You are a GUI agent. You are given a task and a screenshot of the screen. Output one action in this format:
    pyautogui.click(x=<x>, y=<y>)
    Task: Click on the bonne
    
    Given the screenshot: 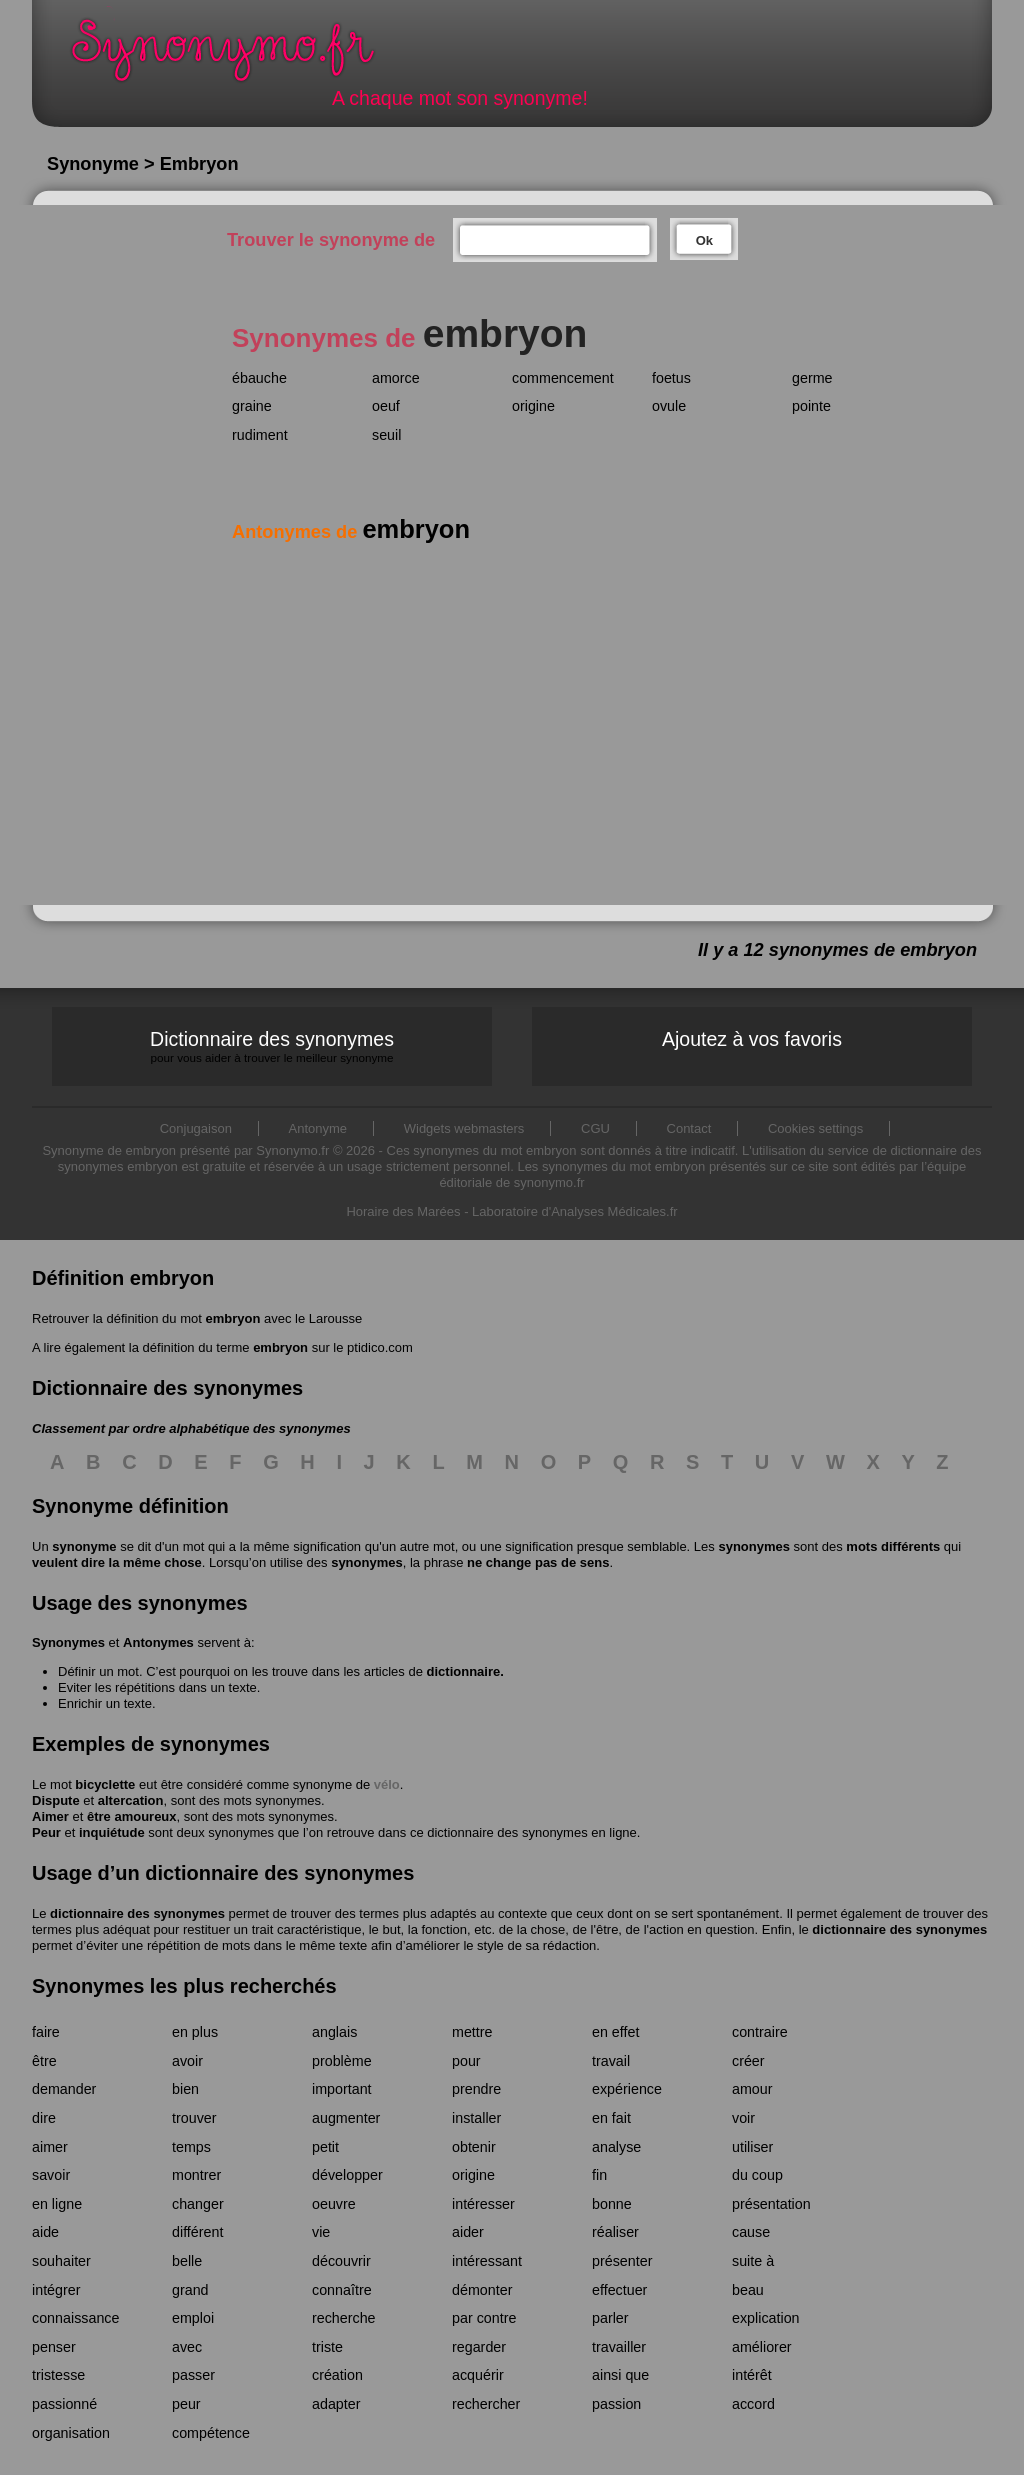 What is the action you would take?
    pyautogui.click(x=612, y=2204)
    